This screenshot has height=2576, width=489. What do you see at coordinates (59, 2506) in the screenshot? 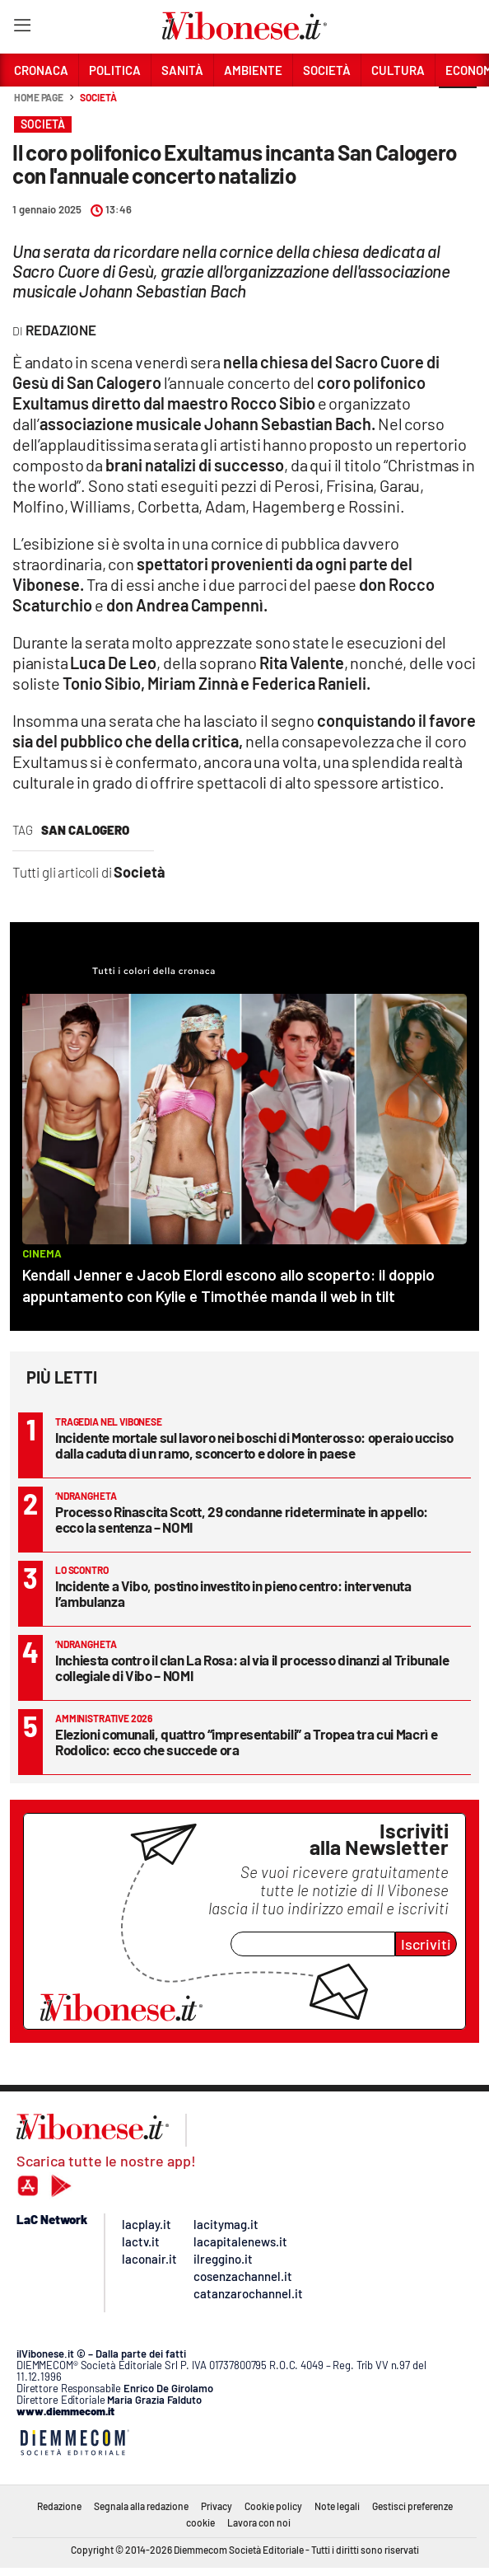
I see `Redazione` at bounding box center [59, 2506].